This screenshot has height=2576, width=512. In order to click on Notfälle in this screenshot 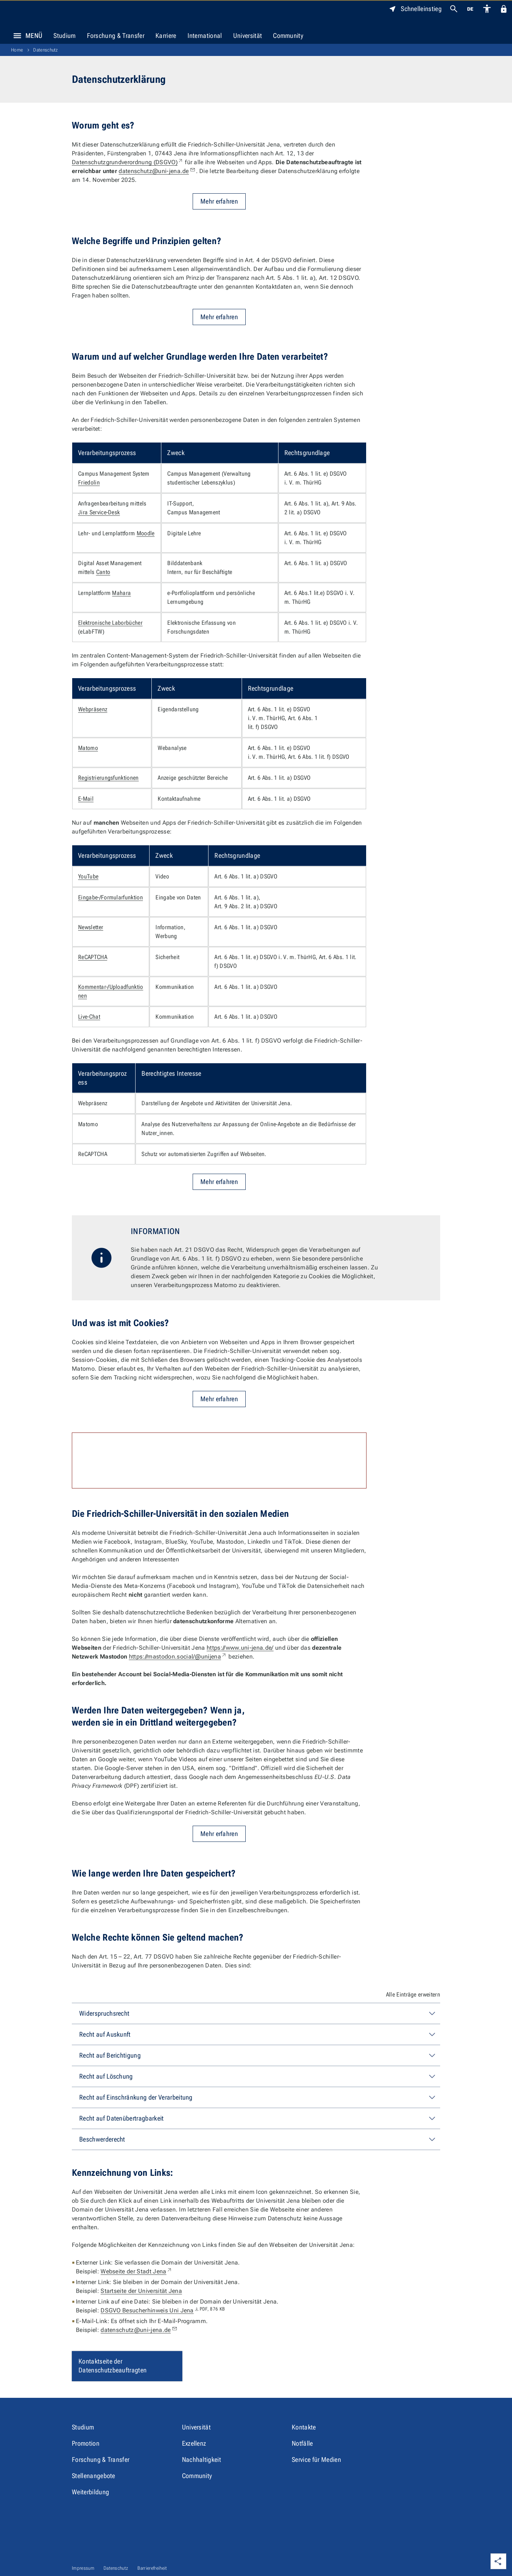, I will do `click(302, 2443)`.